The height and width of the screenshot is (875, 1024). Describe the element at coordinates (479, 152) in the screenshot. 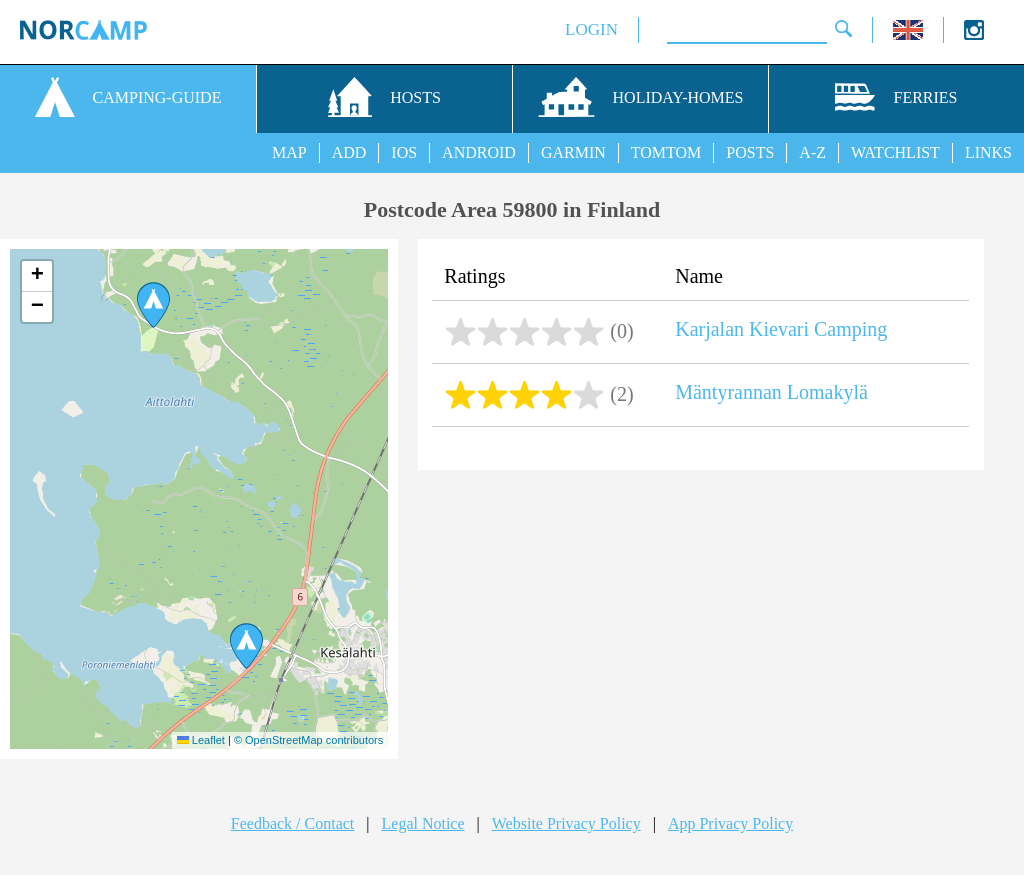

I see `ANDROID` at that location.